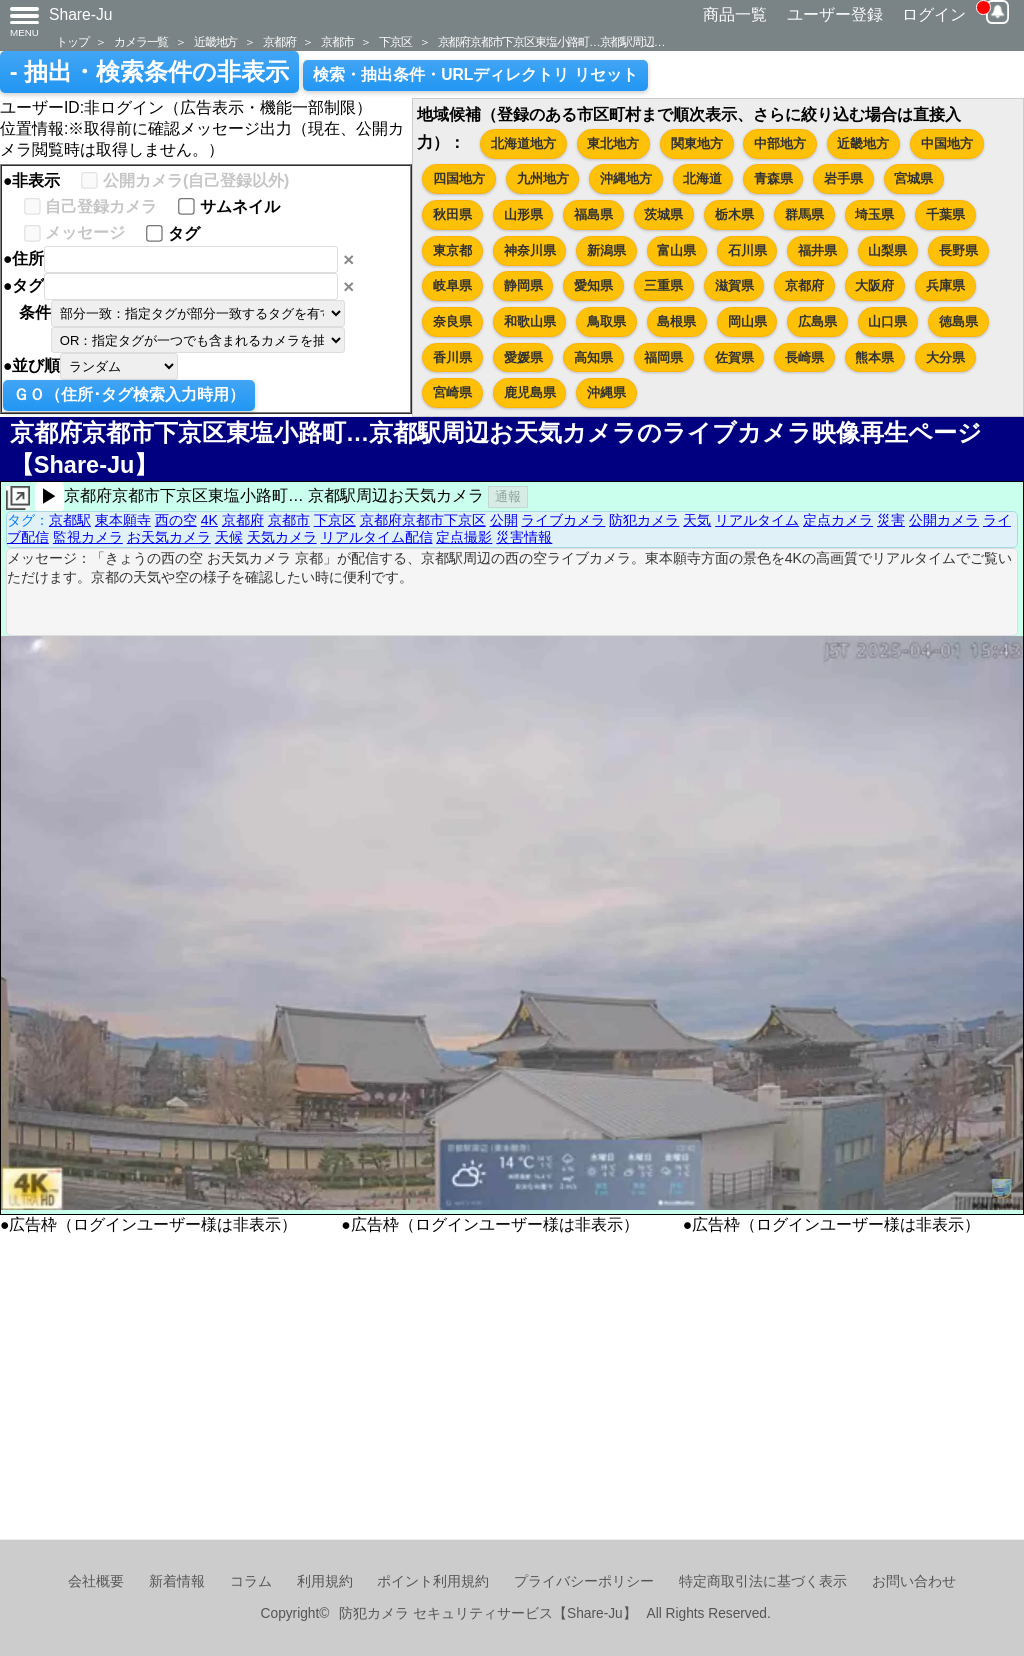 The width and height of the screenshot is (1024, 1656). Describe the element at coordinates (452, 214) in the screenshot. I see `秋田県` at that location.